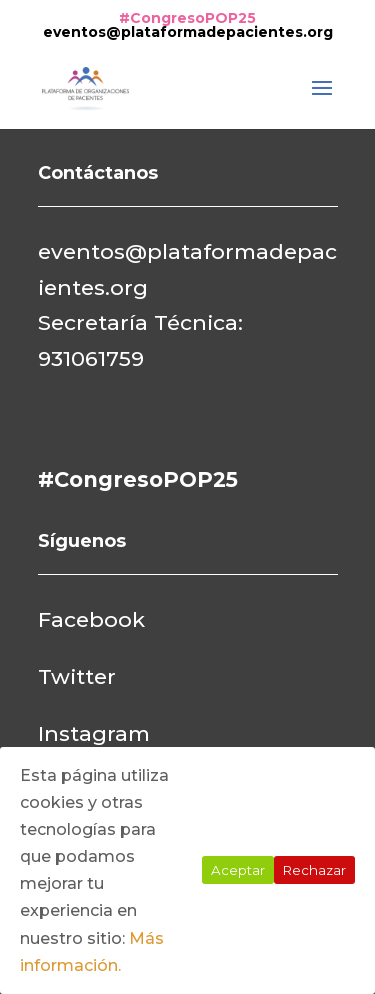 This screenshot has width=375, height=994. Describe the element at coordinates (91, 619) in the screenshot. I see `Facebook` at that location.